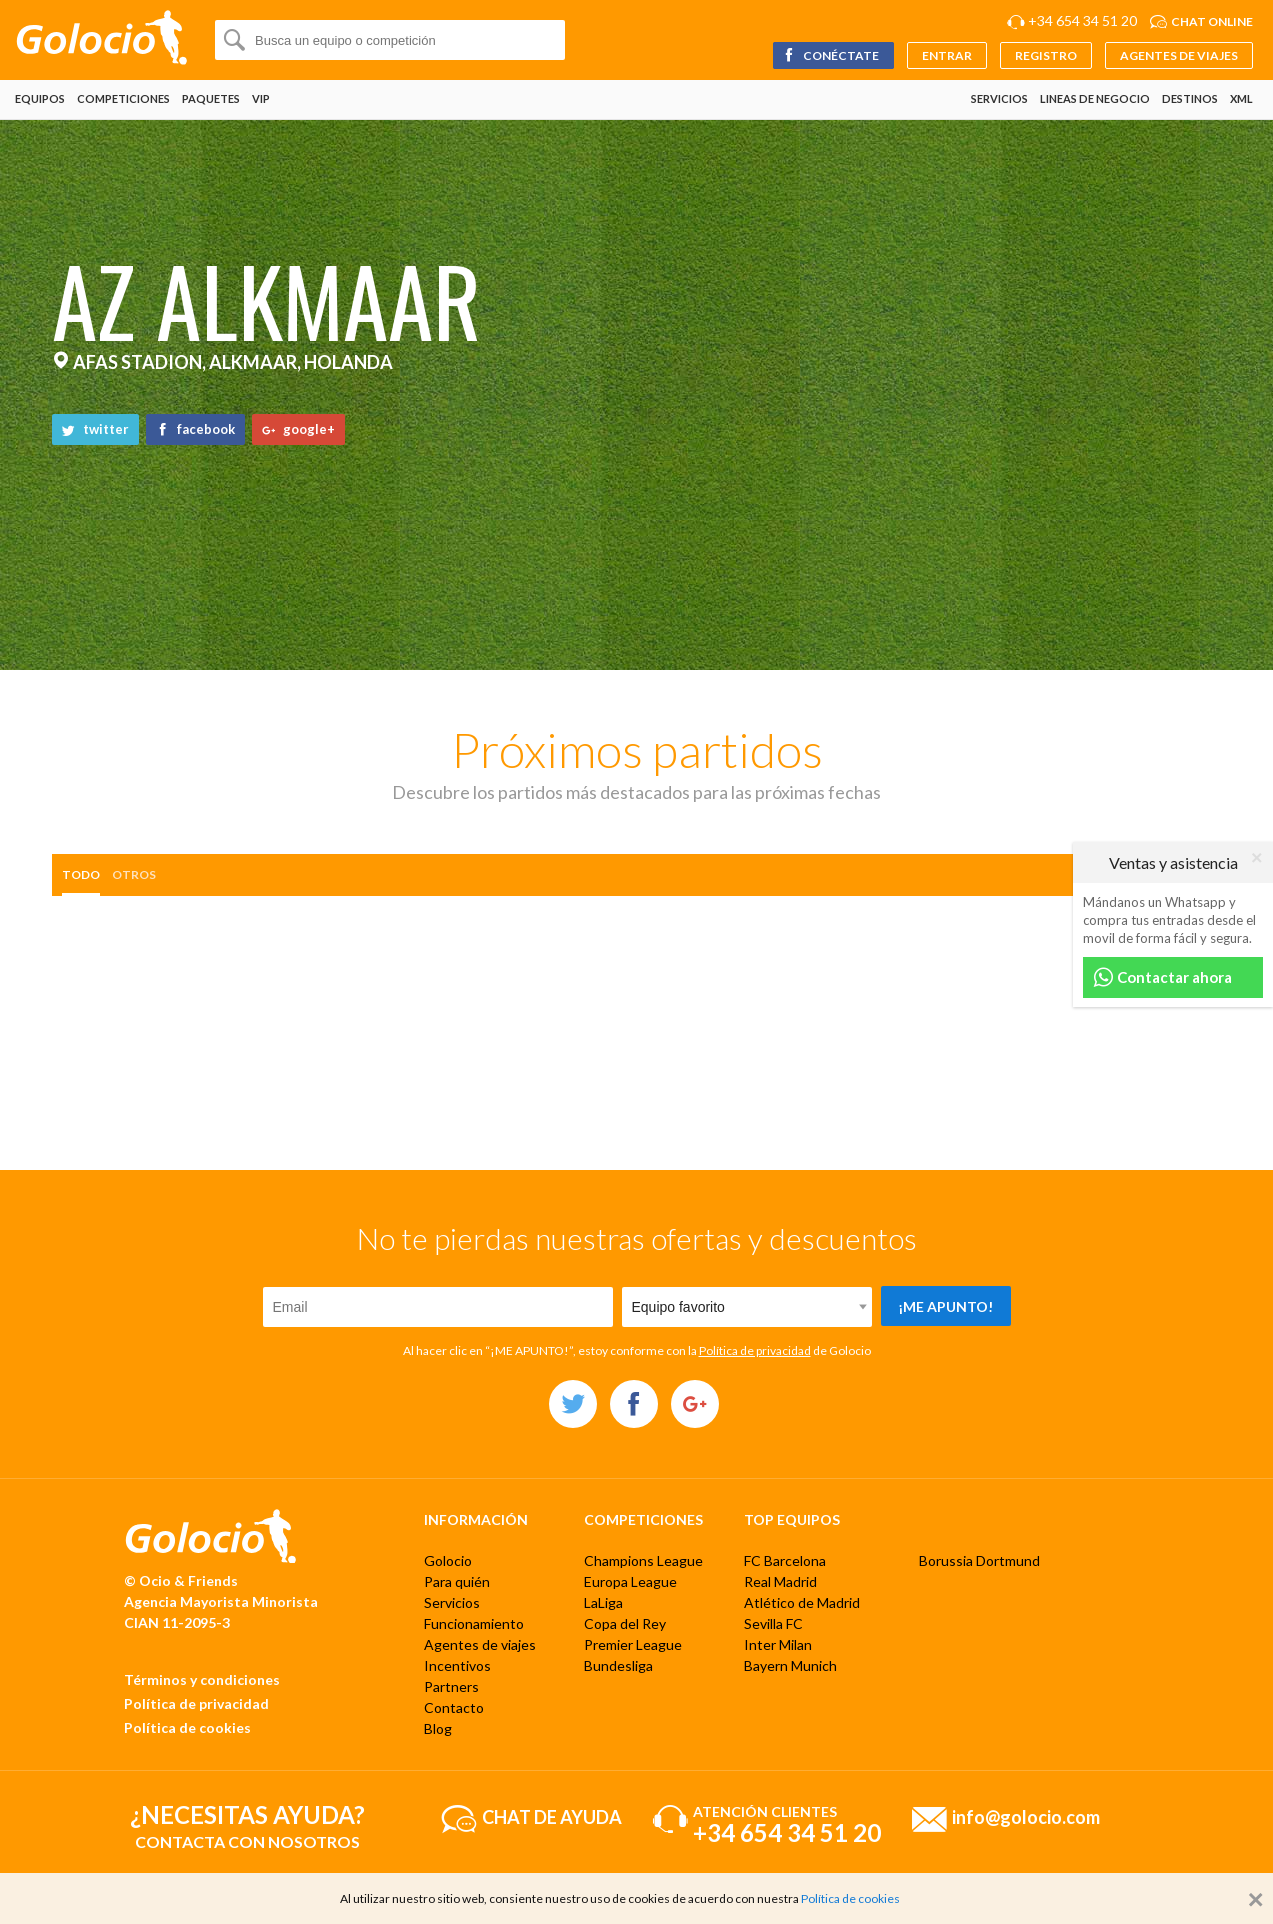 The width and height of the screenshot is (1273, 1924). Describe the element at coordinates (773, 1623) in the screenshot. I see `Sevilla FC` at that location.